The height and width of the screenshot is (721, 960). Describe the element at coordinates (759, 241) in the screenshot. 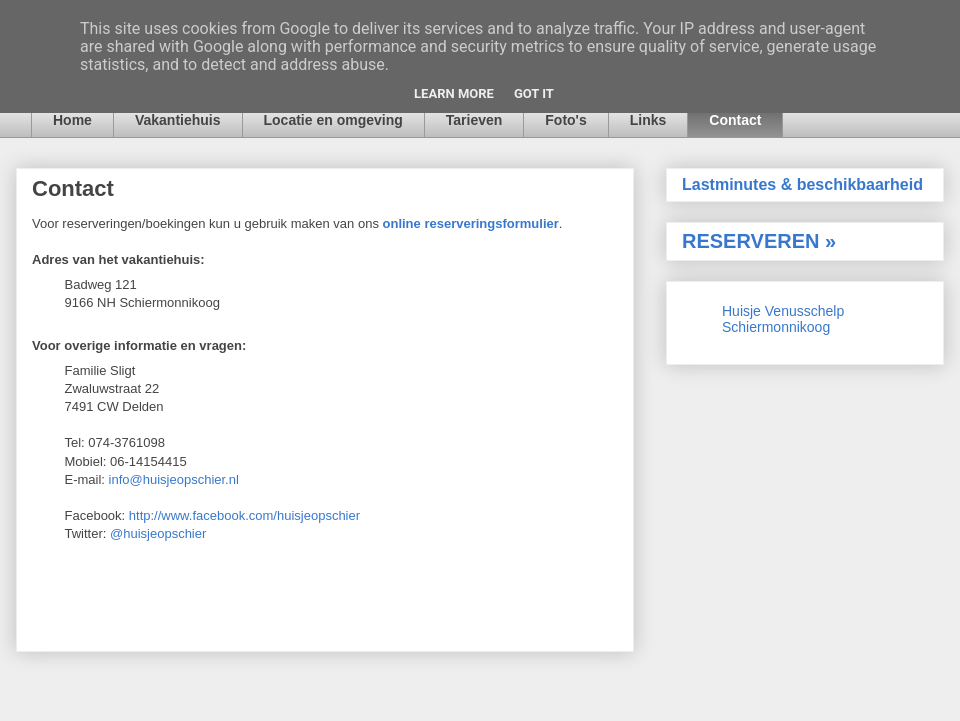

I see `RESERVEREN »` at that location.